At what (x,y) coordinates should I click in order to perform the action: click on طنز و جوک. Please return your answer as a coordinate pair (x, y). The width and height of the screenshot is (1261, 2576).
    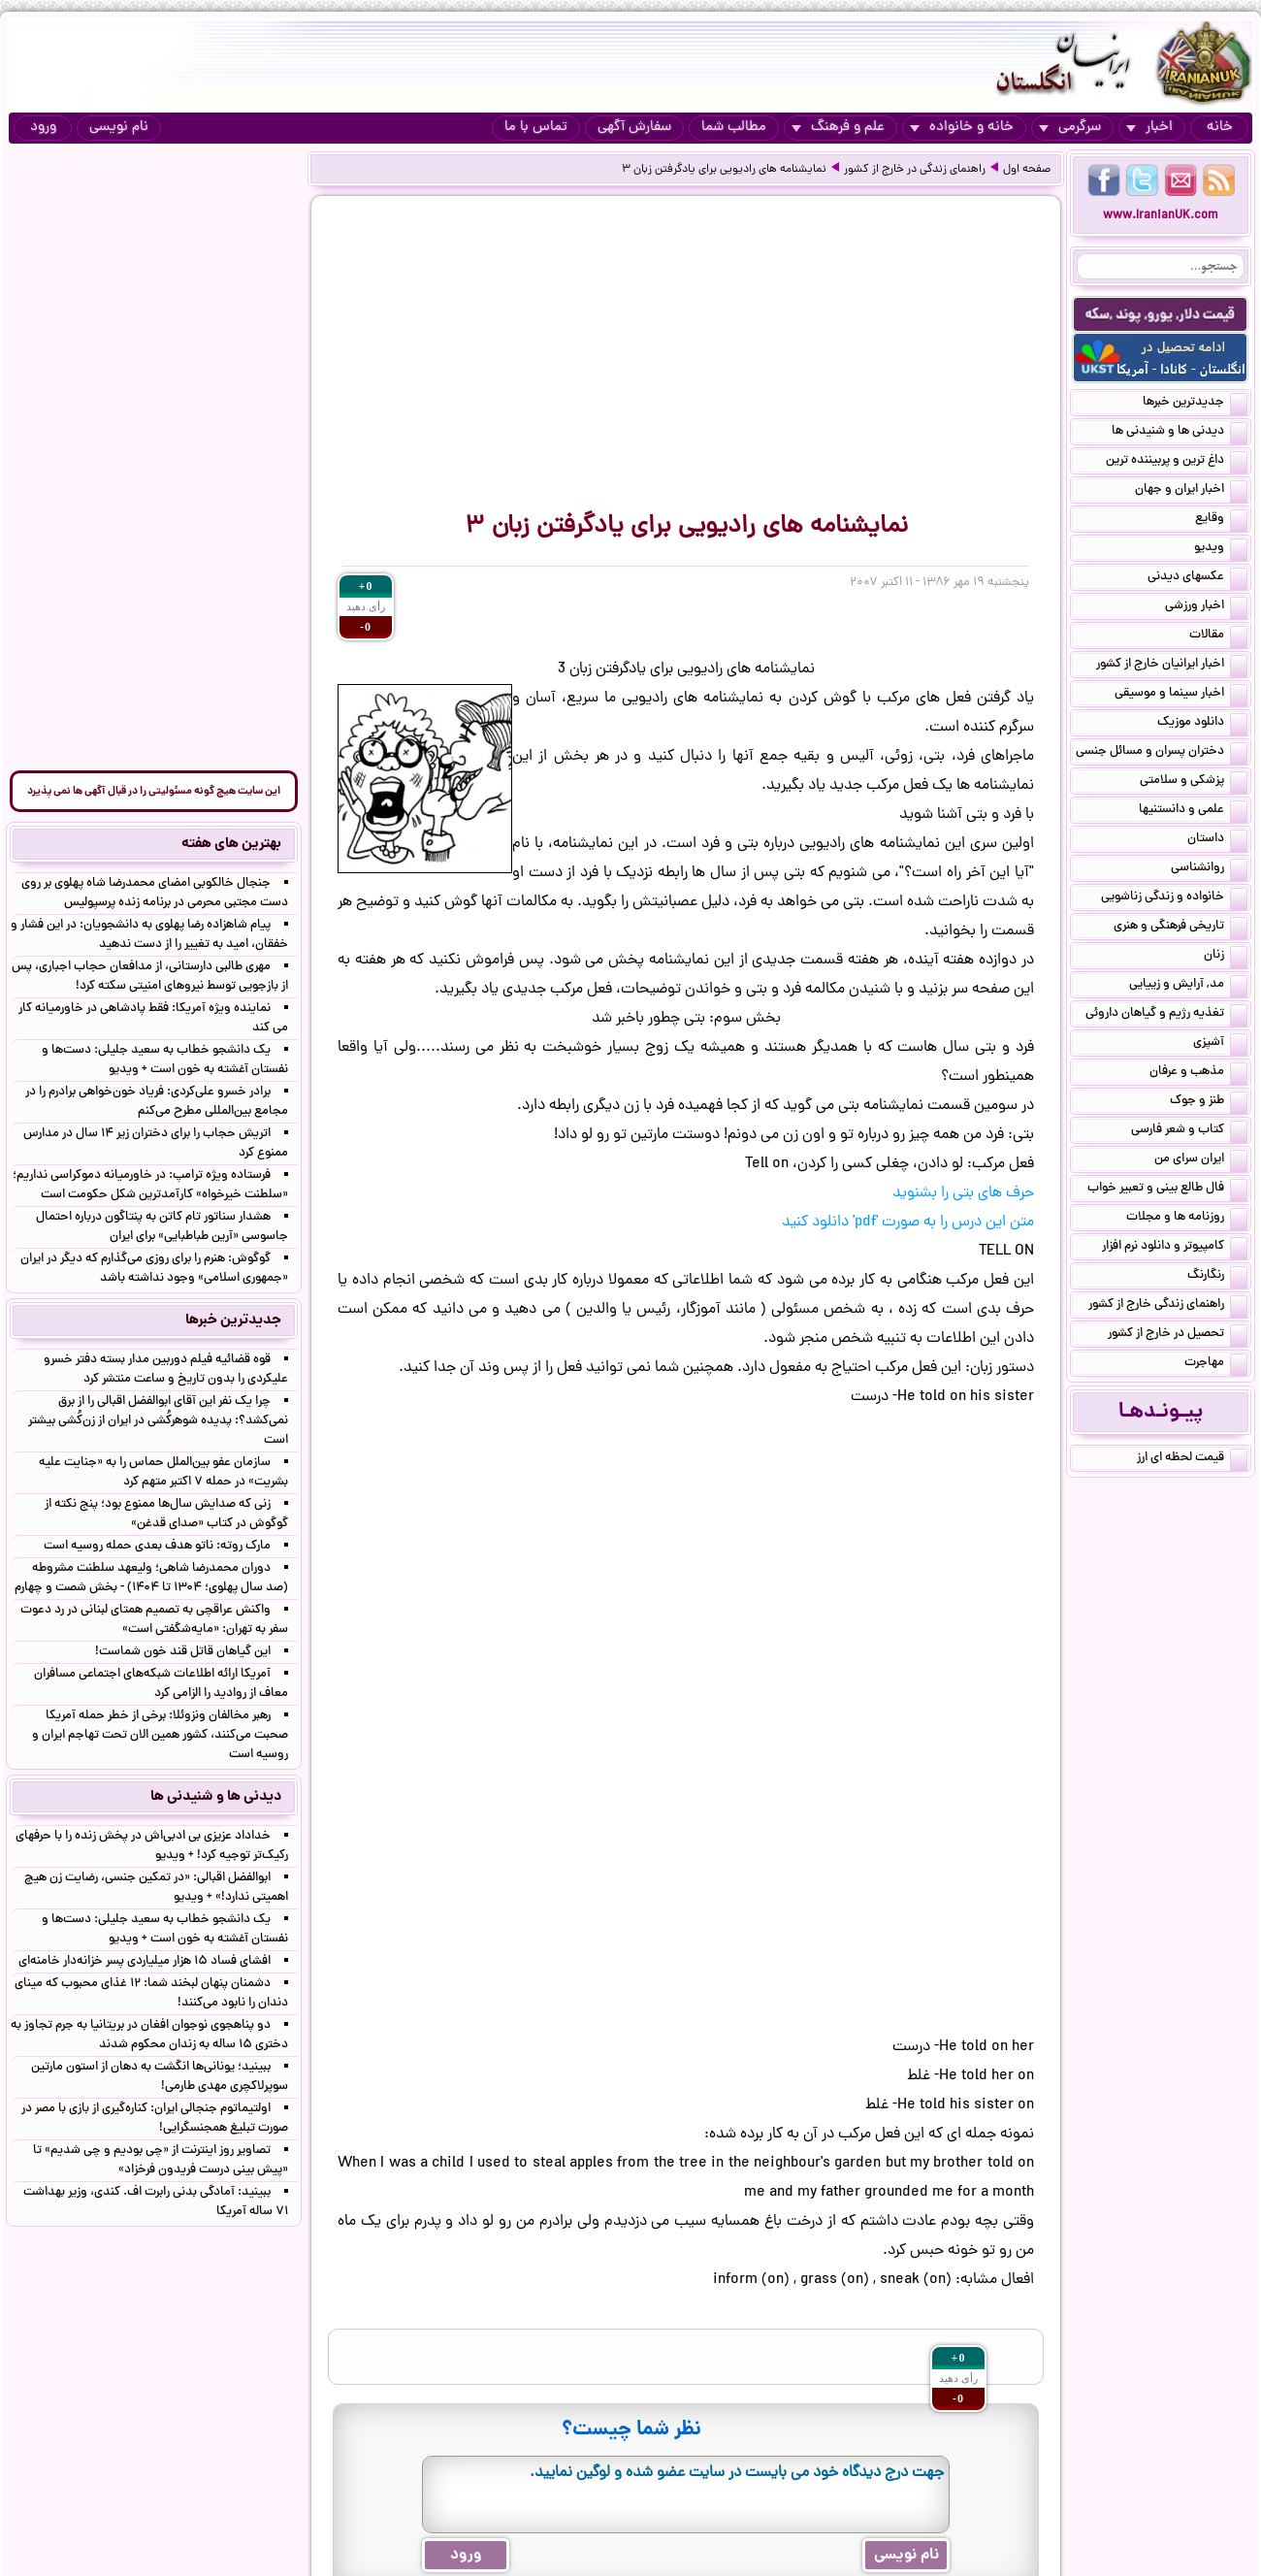
    Looking at the image, I should click on (1208, 1102).